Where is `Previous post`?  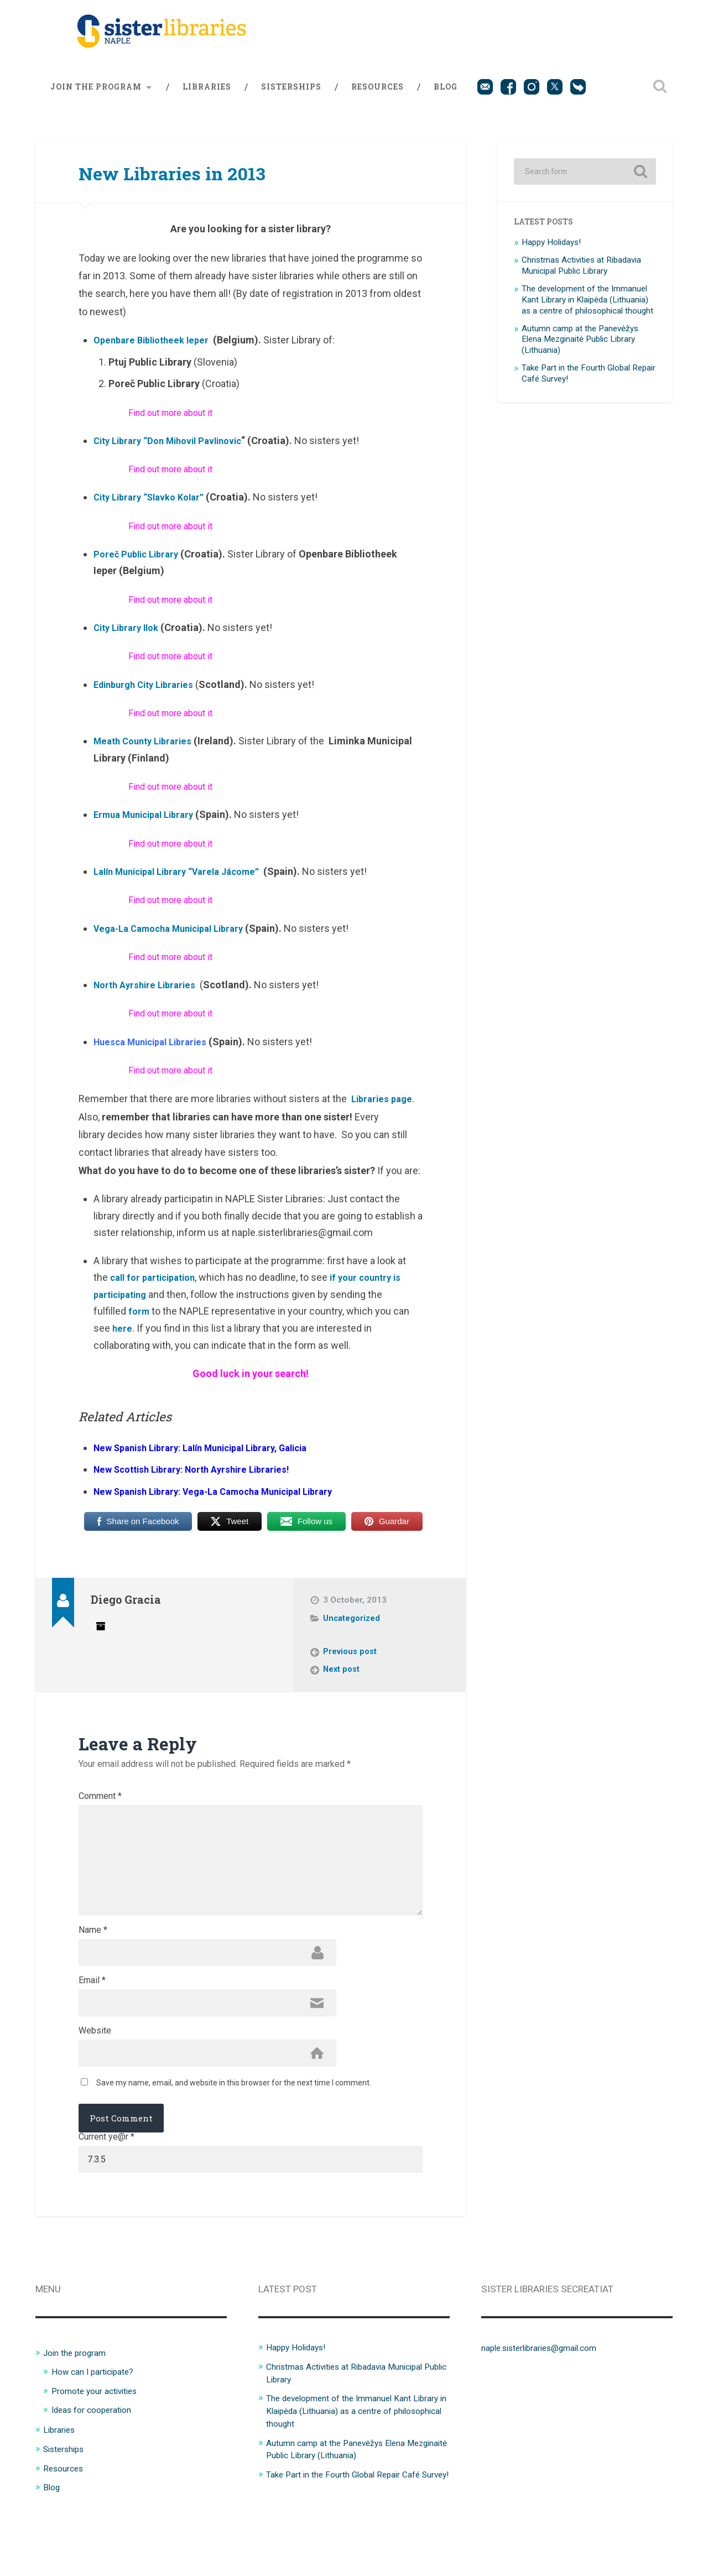
Previous post is located at coordinates (351, 1661).